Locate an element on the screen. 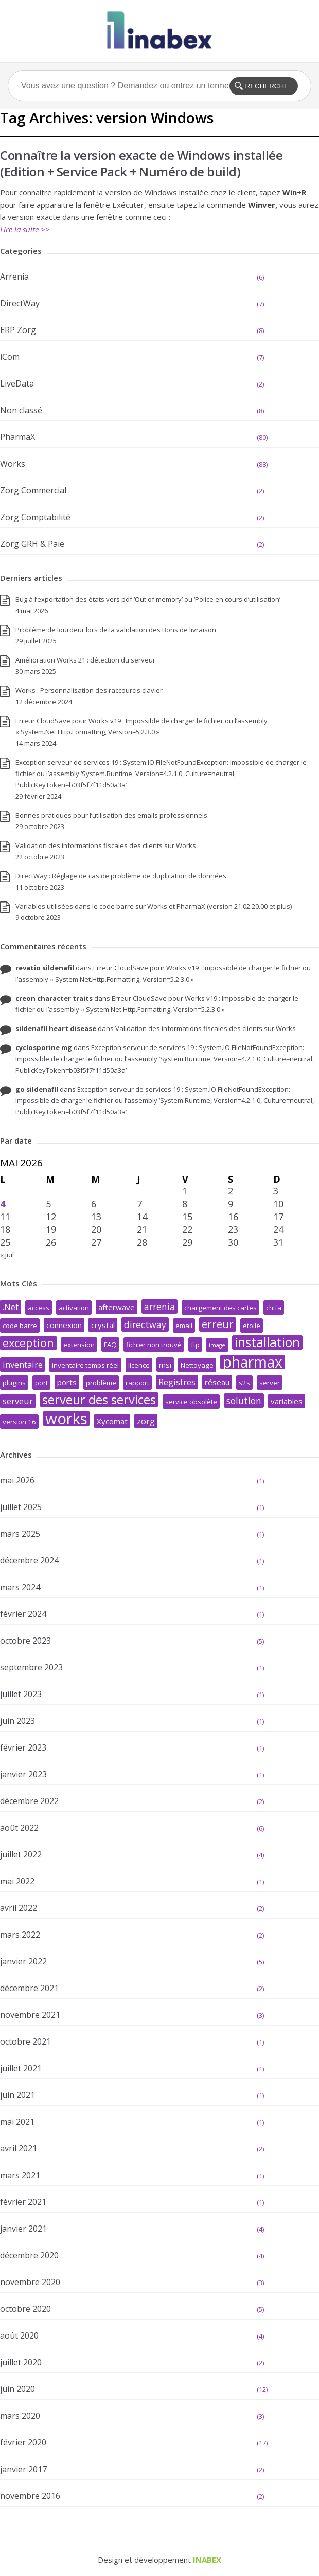  novembre 2016 is located at coordinates (30, 2495).